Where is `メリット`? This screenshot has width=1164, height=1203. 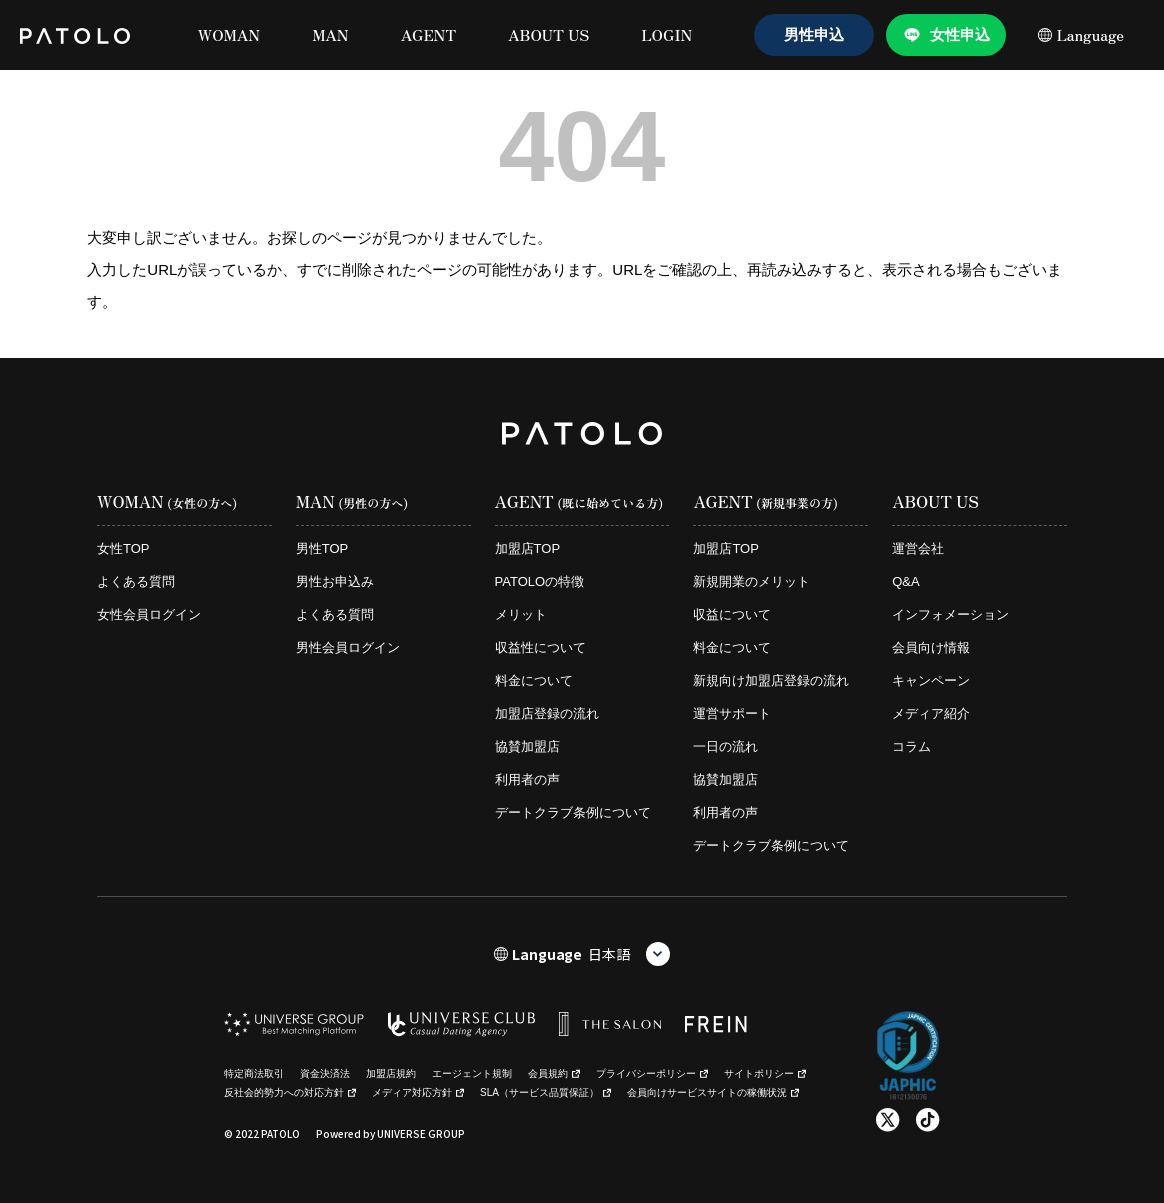
メリット is located at coordinates (521, 614).